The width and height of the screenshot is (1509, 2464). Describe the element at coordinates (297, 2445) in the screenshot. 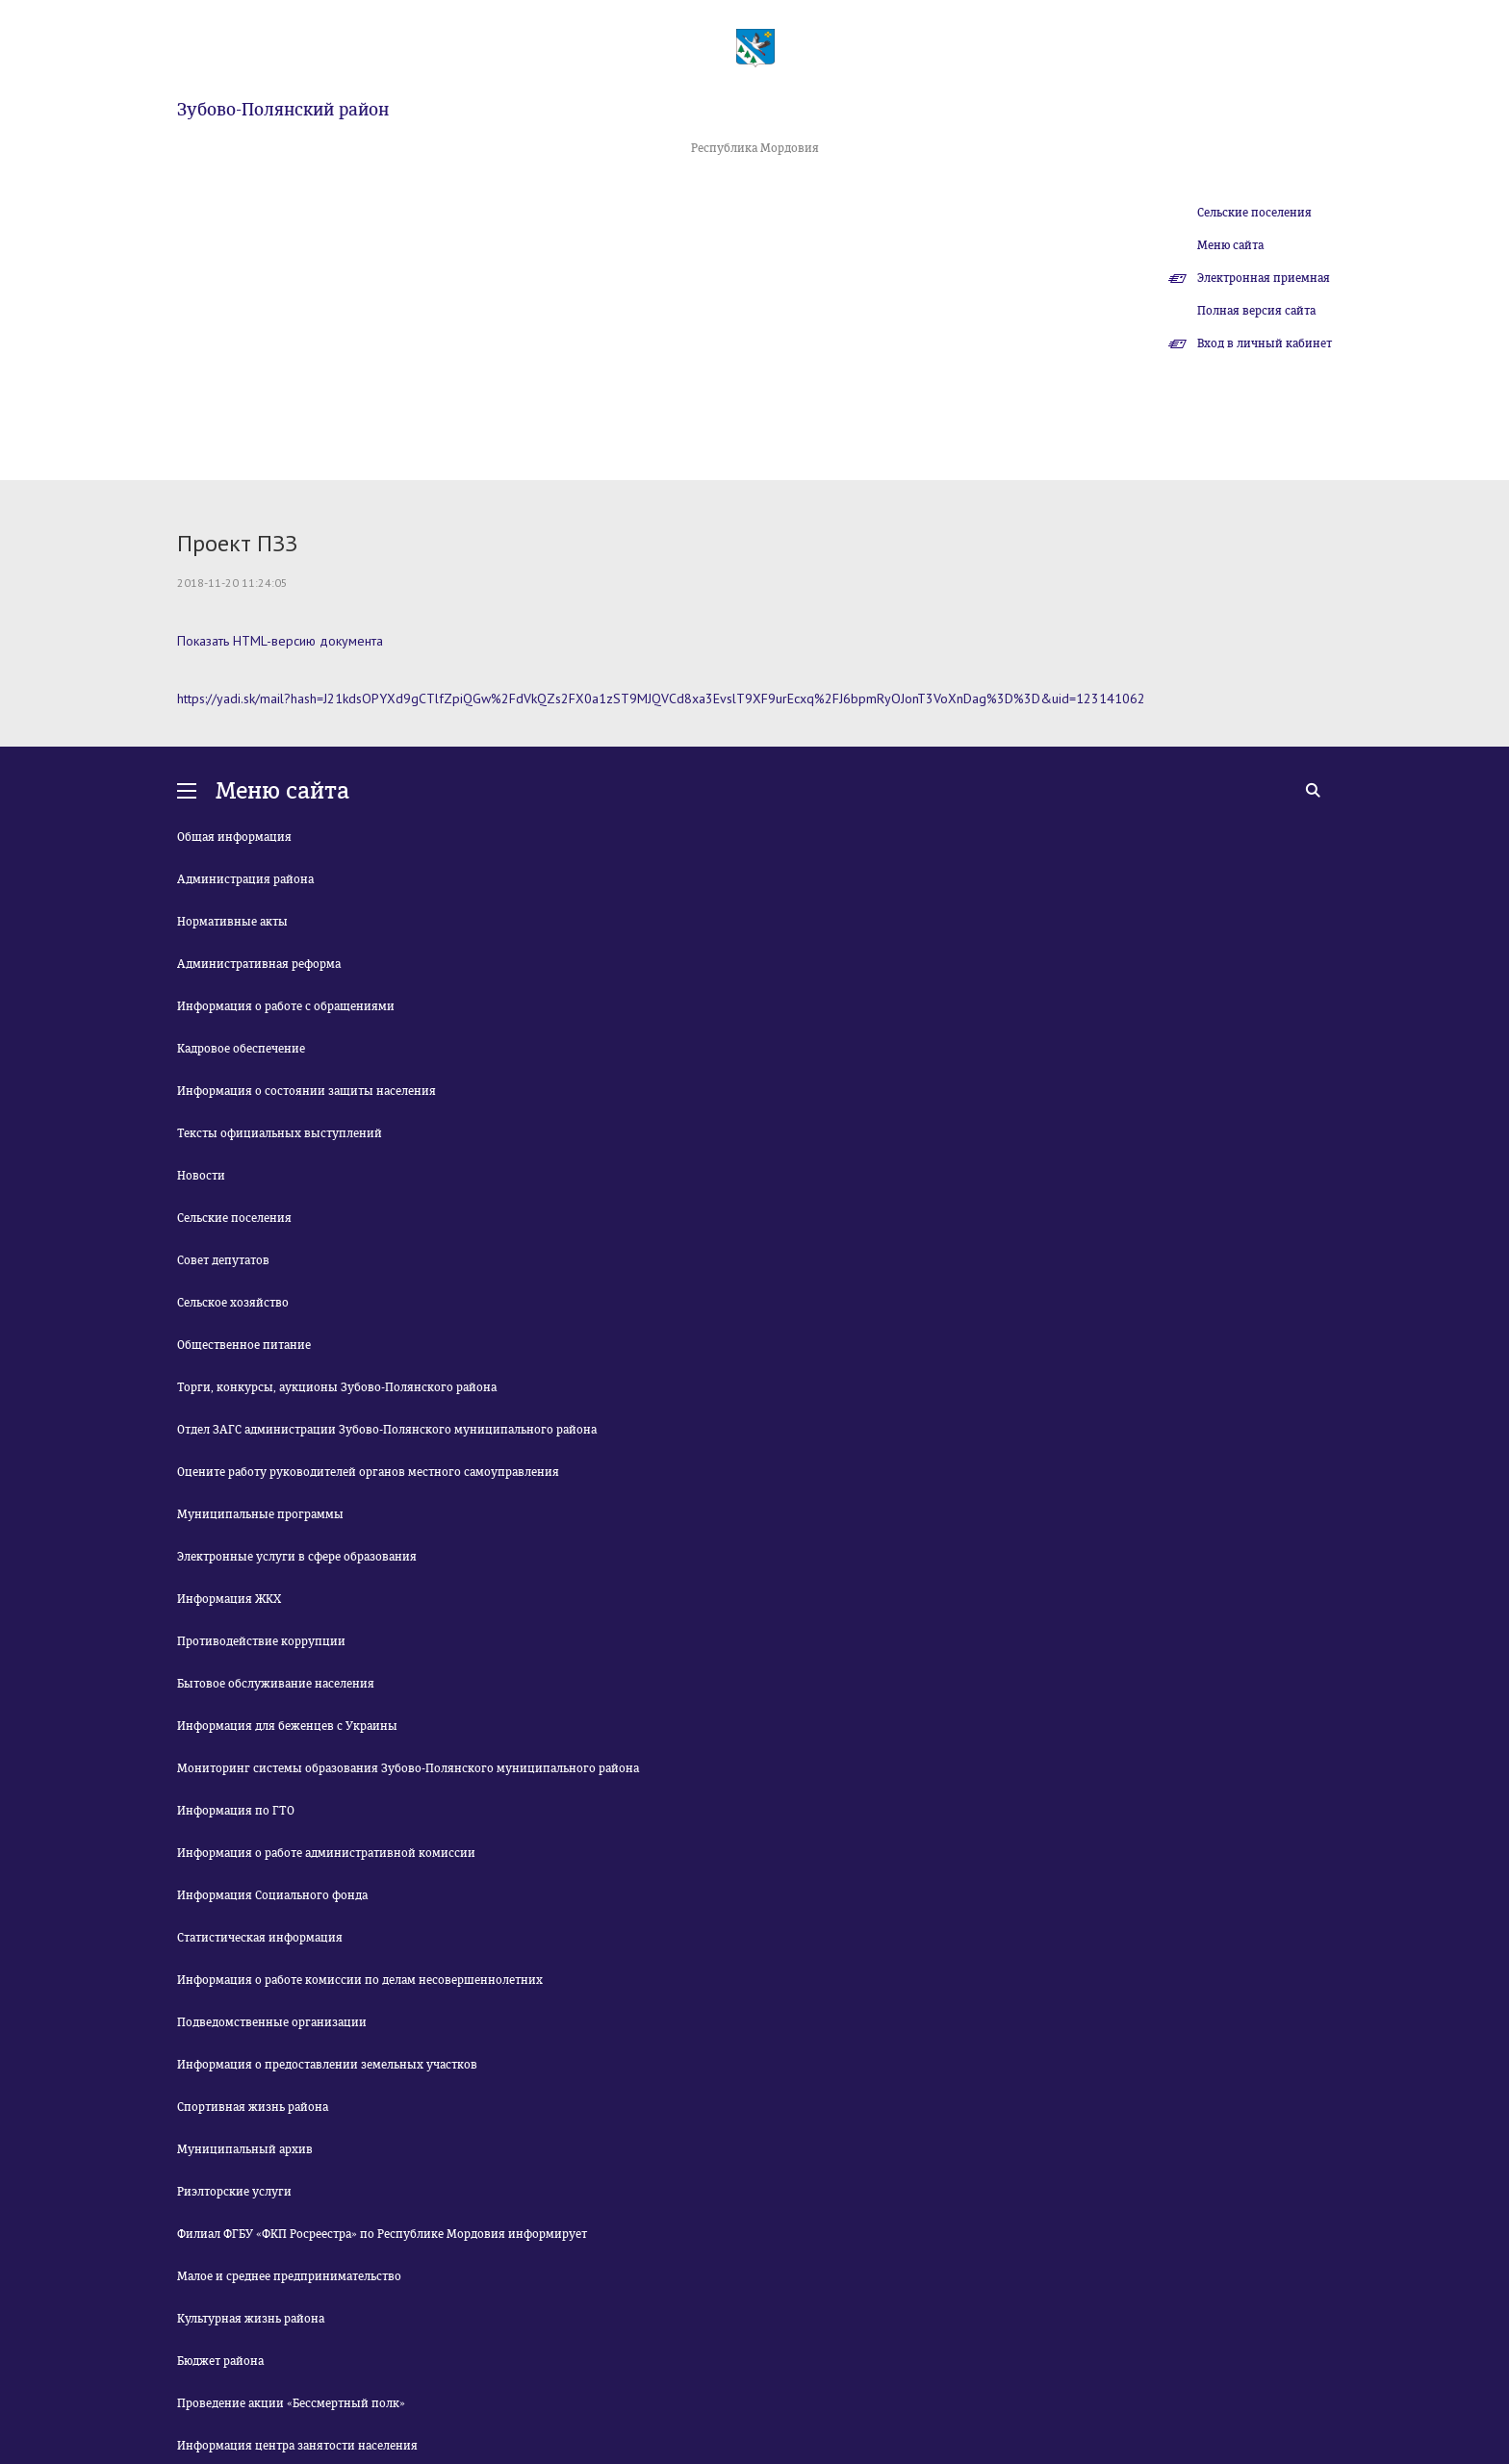

I see `Информация центра занятости населения` at that location.